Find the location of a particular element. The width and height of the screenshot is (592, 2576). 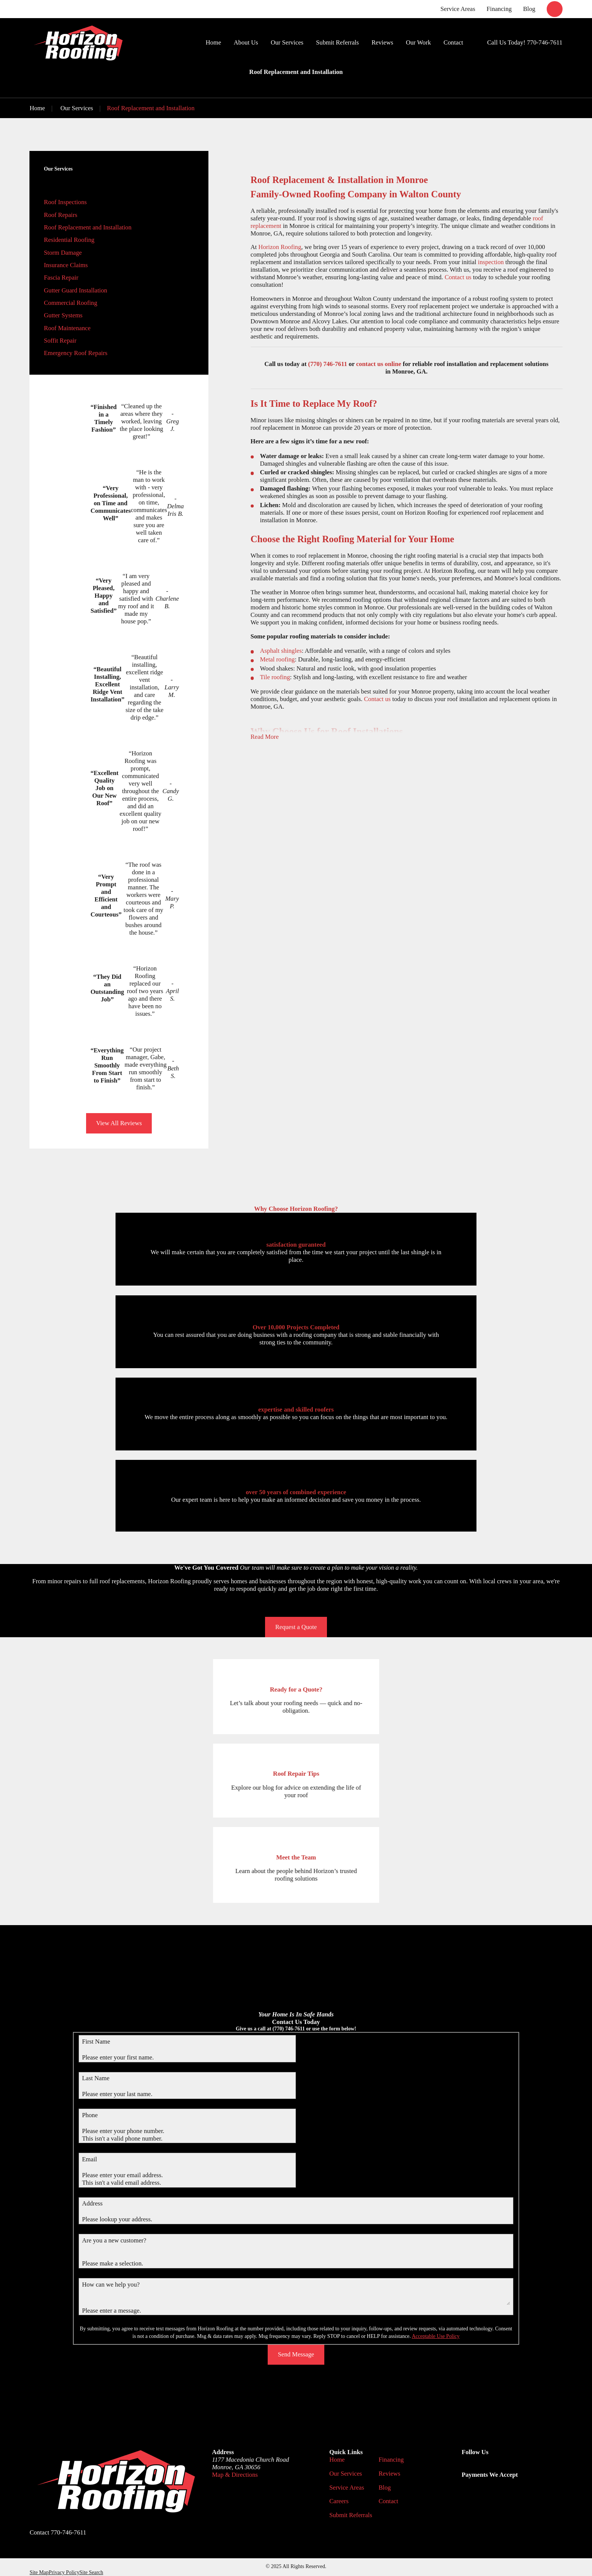

Contact us is located at coordinates (458, 277).